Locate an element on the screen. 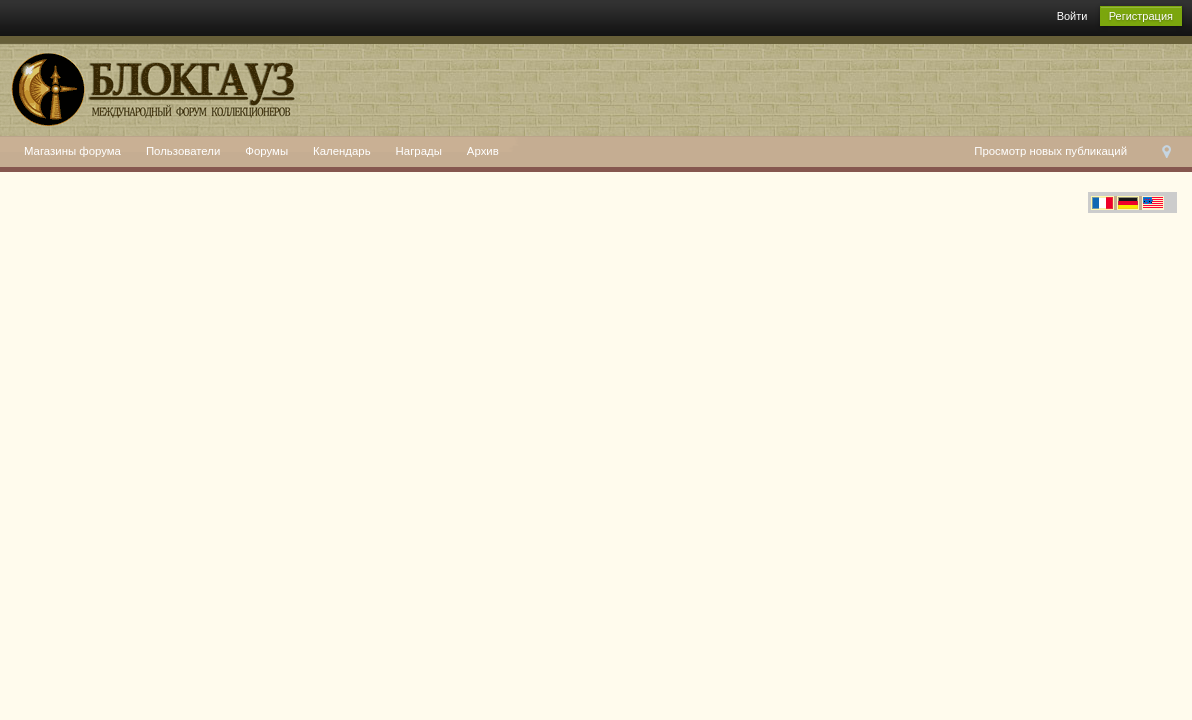 The image size is (1192, 720). Магазины форума is located at coordinates (72, 151).